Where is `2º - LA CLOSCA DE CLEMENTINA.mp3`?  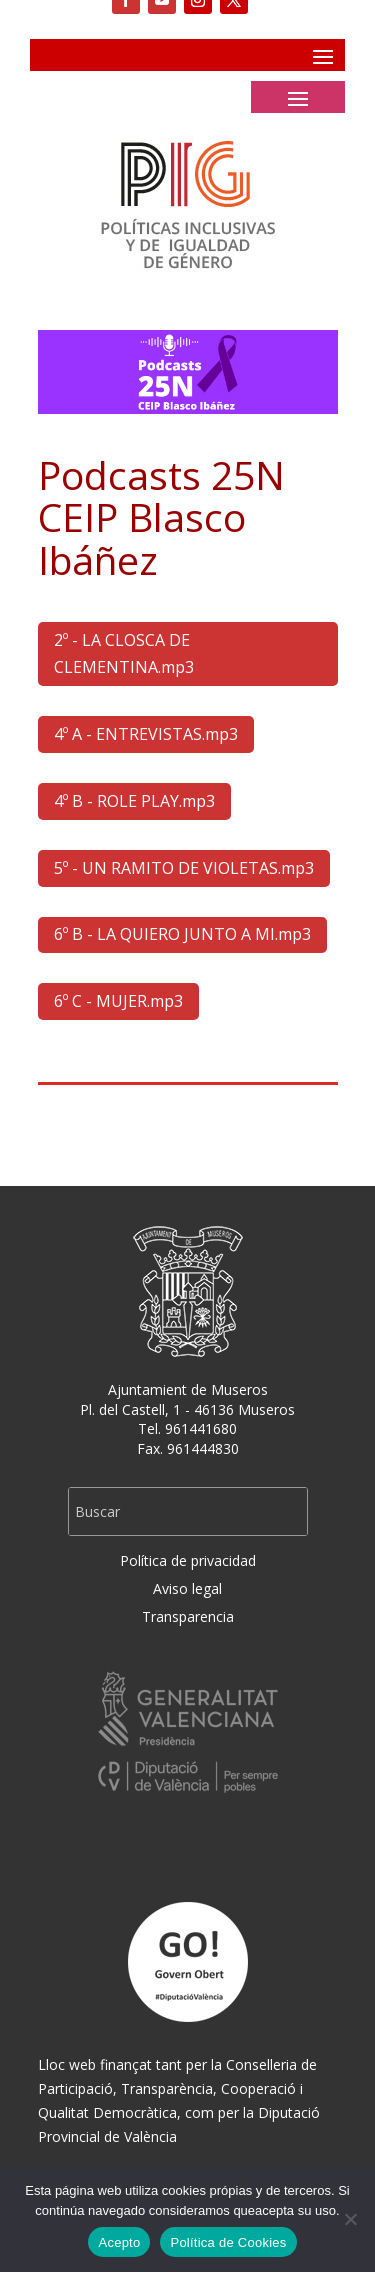
2º - LA CLOSCA DE CLEMENTINA.mp3 is located at coordinates (124, 653).